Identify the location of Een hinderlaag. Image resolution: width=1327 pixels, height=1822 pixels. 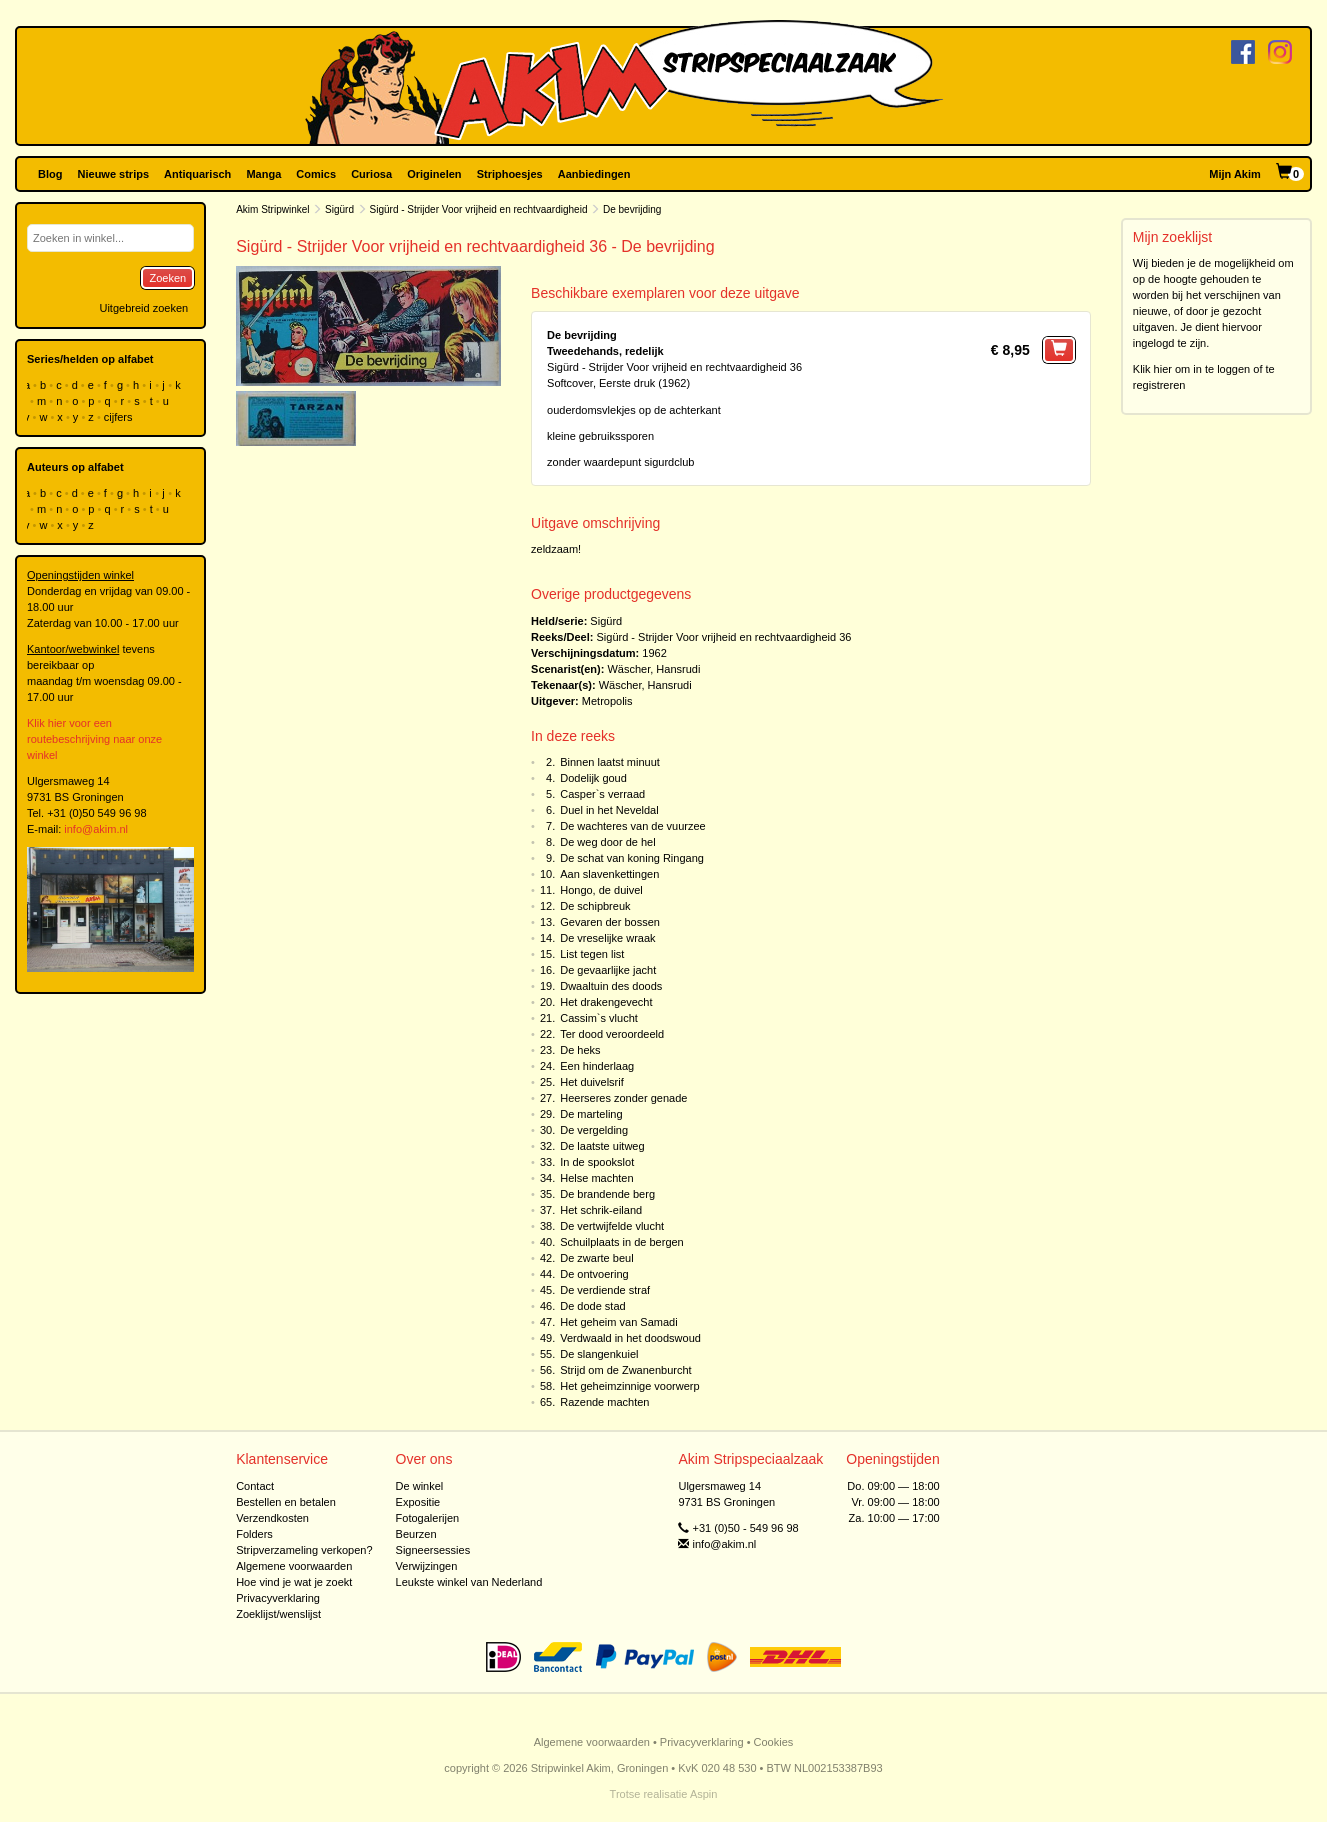
(597, 1066).